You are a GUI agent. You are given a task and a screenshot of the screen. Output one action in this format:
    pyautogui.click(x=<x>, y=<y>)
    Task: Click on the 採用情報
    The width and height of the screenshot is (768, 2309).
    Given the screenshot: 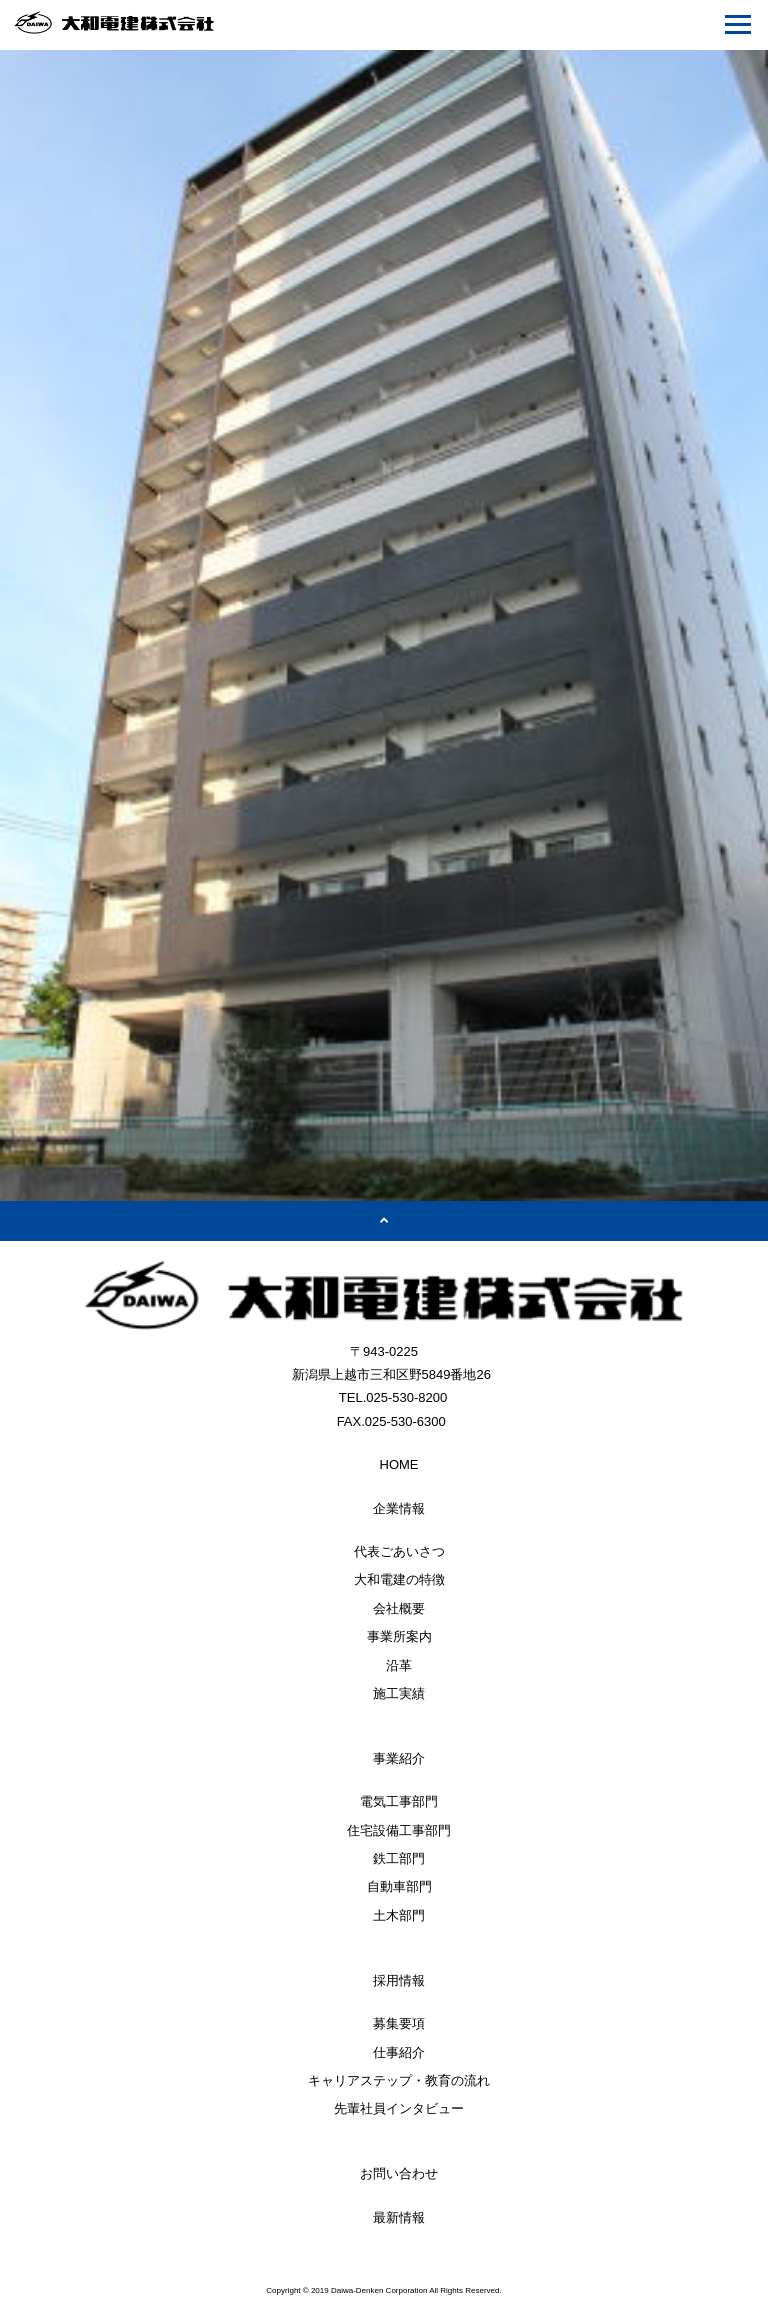 What is the action you would take?
    pyautogui.click(x=399, y=1980)
    